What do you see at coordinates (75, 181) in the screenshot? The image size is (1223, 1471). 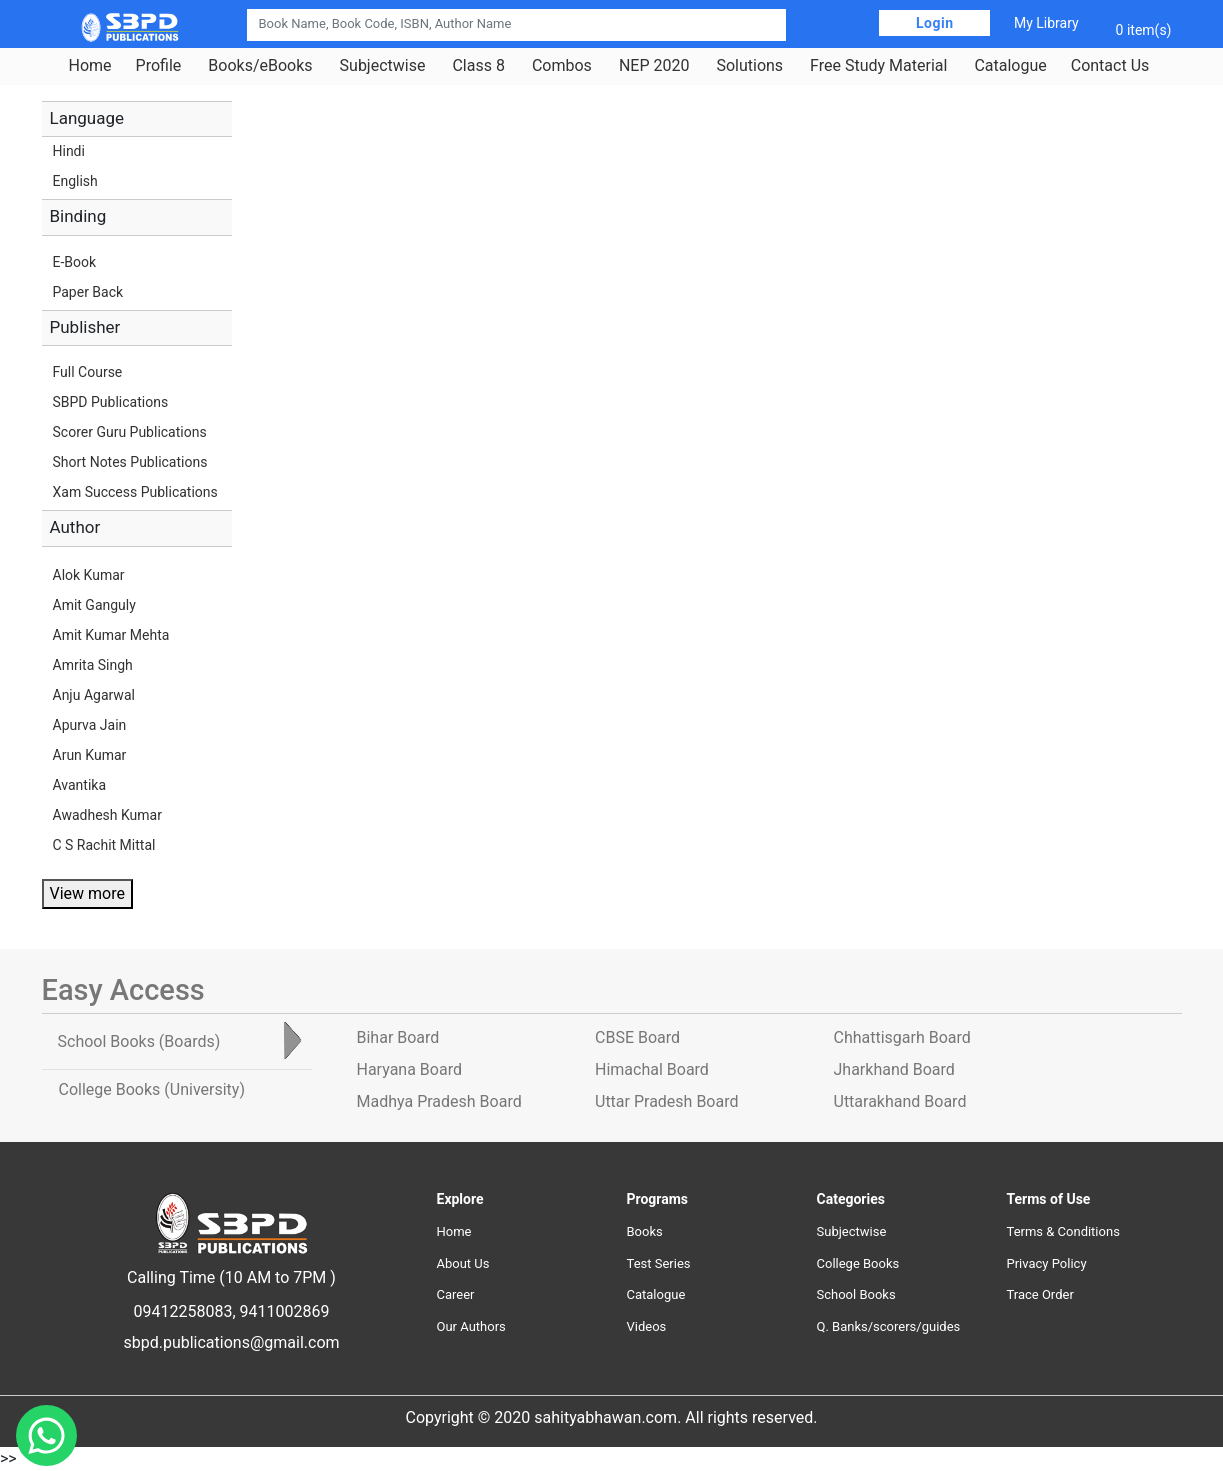 I see `English` at bounding box center [75, 181].